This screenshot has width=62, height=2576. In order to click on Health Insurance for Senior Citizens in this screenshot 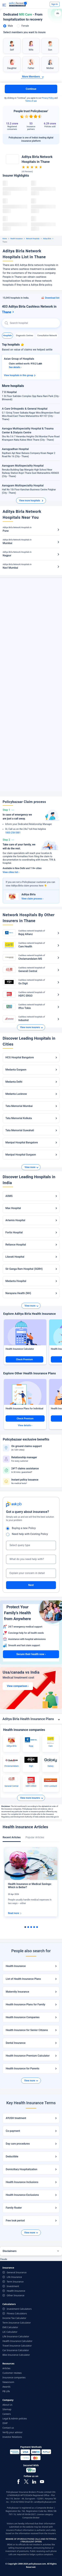, I will do `click(27, 2030)`.